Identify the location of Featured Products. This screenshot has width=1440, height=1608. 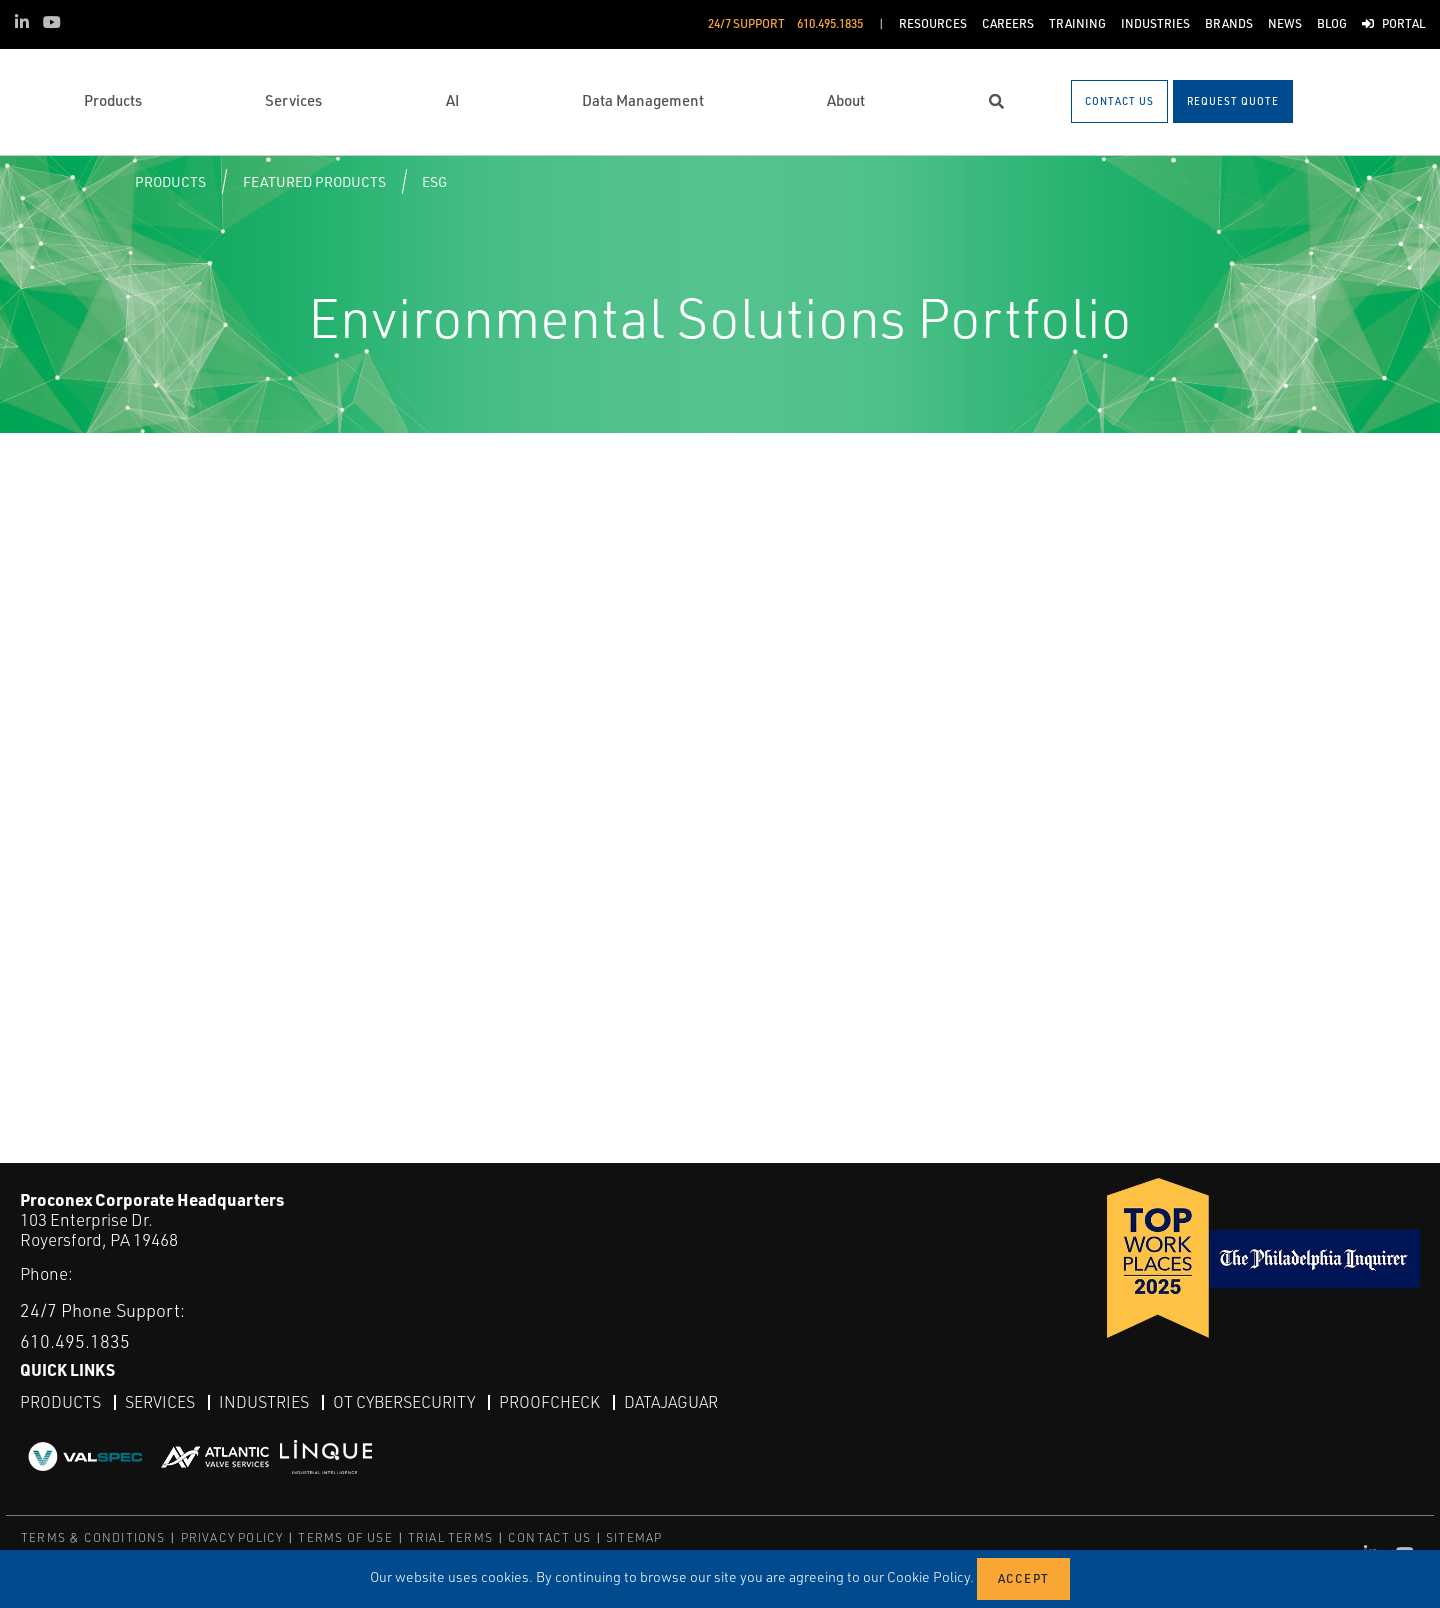
(314, 181).